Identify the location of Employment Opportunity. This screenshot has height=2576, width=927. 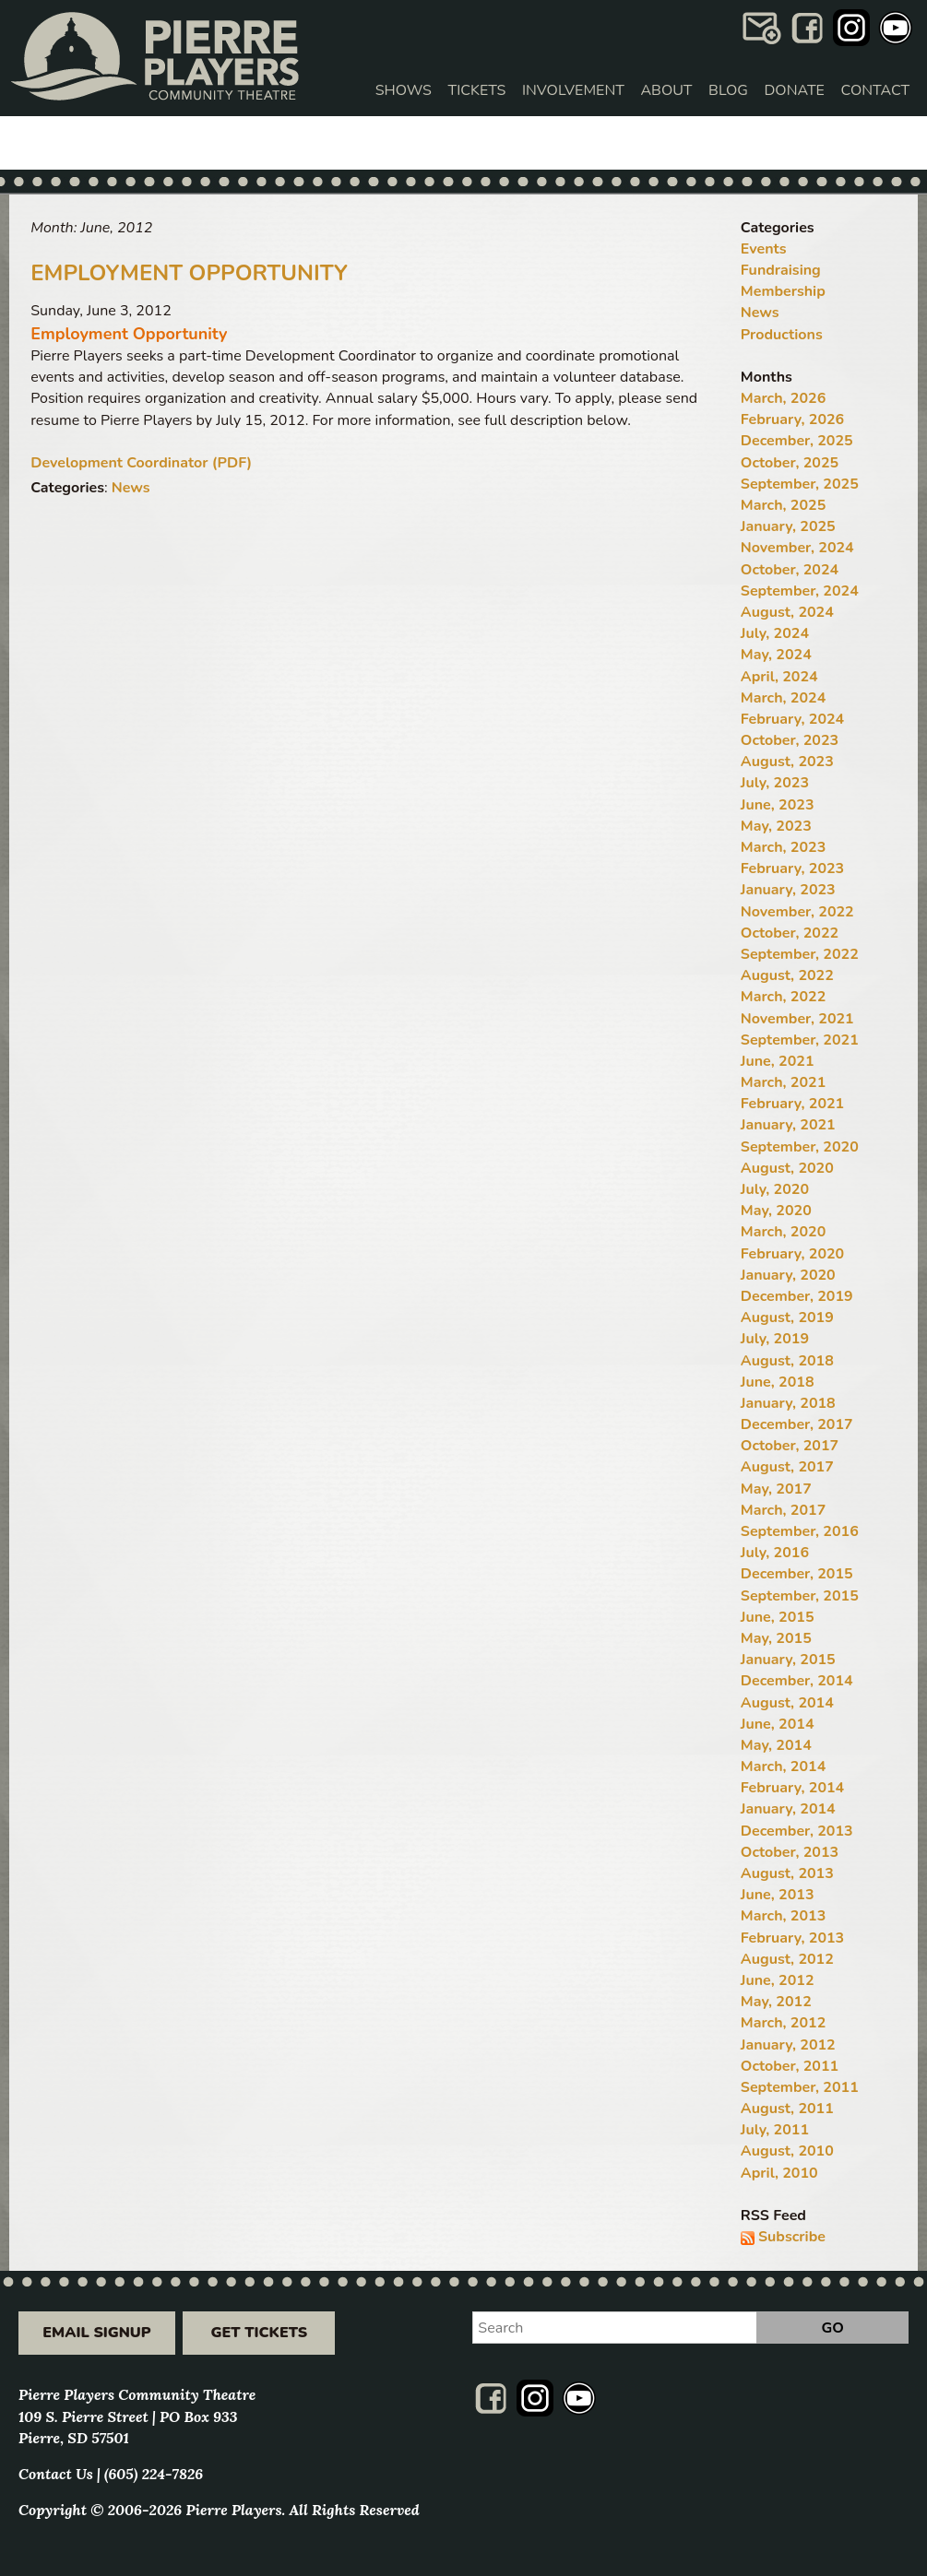
(189, 273).